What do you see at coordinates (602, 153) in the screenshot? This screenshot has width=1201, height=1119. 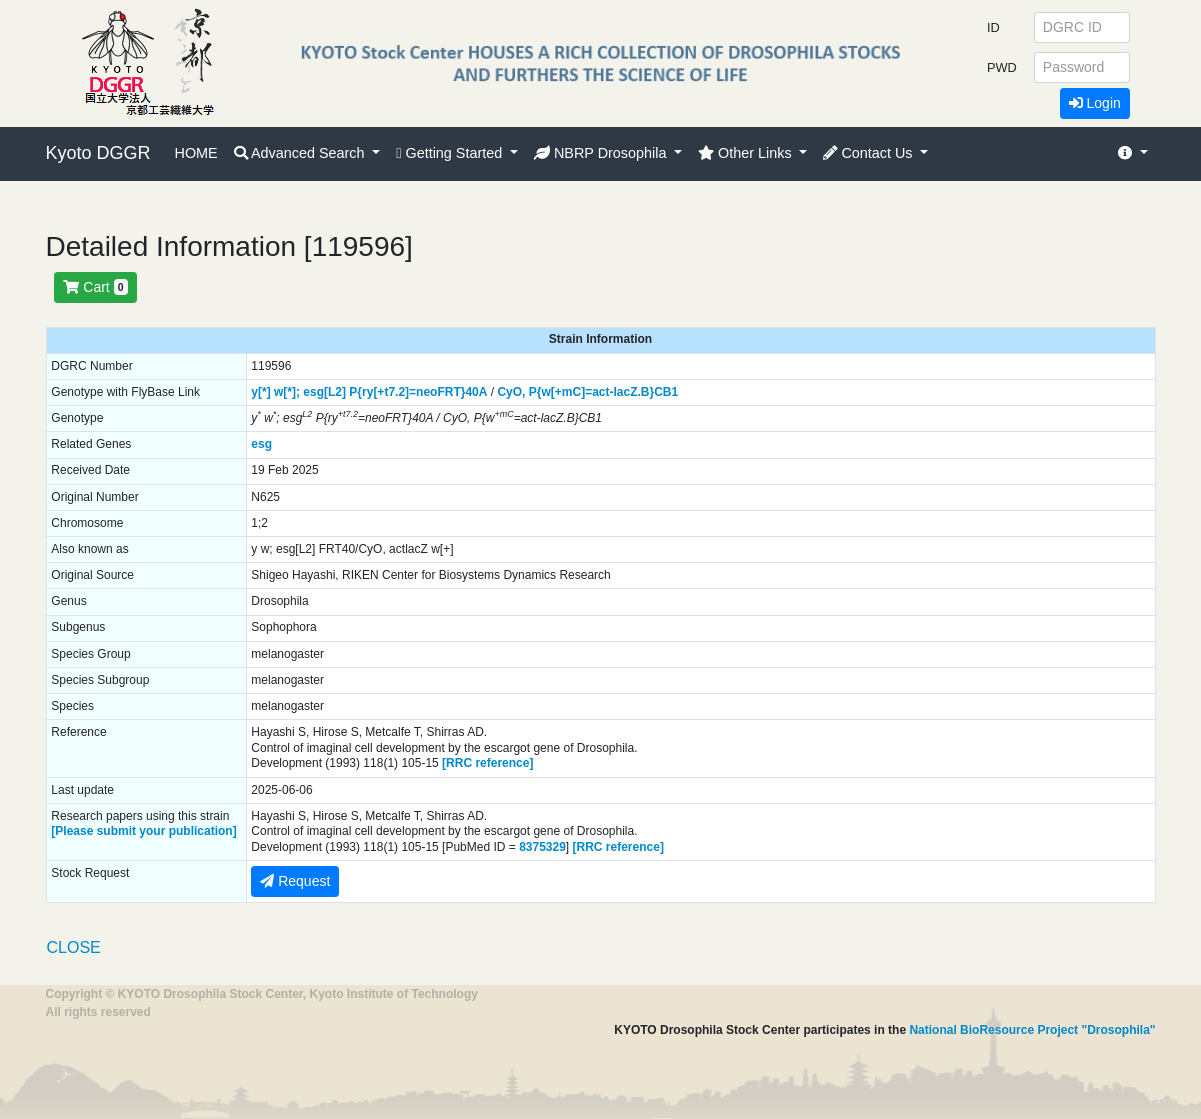 I see `NBRP Drosophila` at bounding box center [602, 153].